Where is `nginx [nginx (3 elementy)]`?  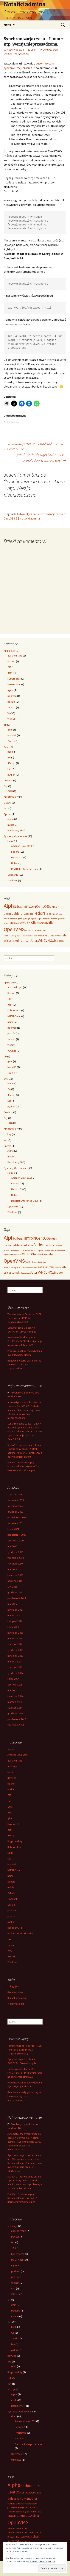 nginx [nginx (3 elementy)] is located at coordinates (42, 923).